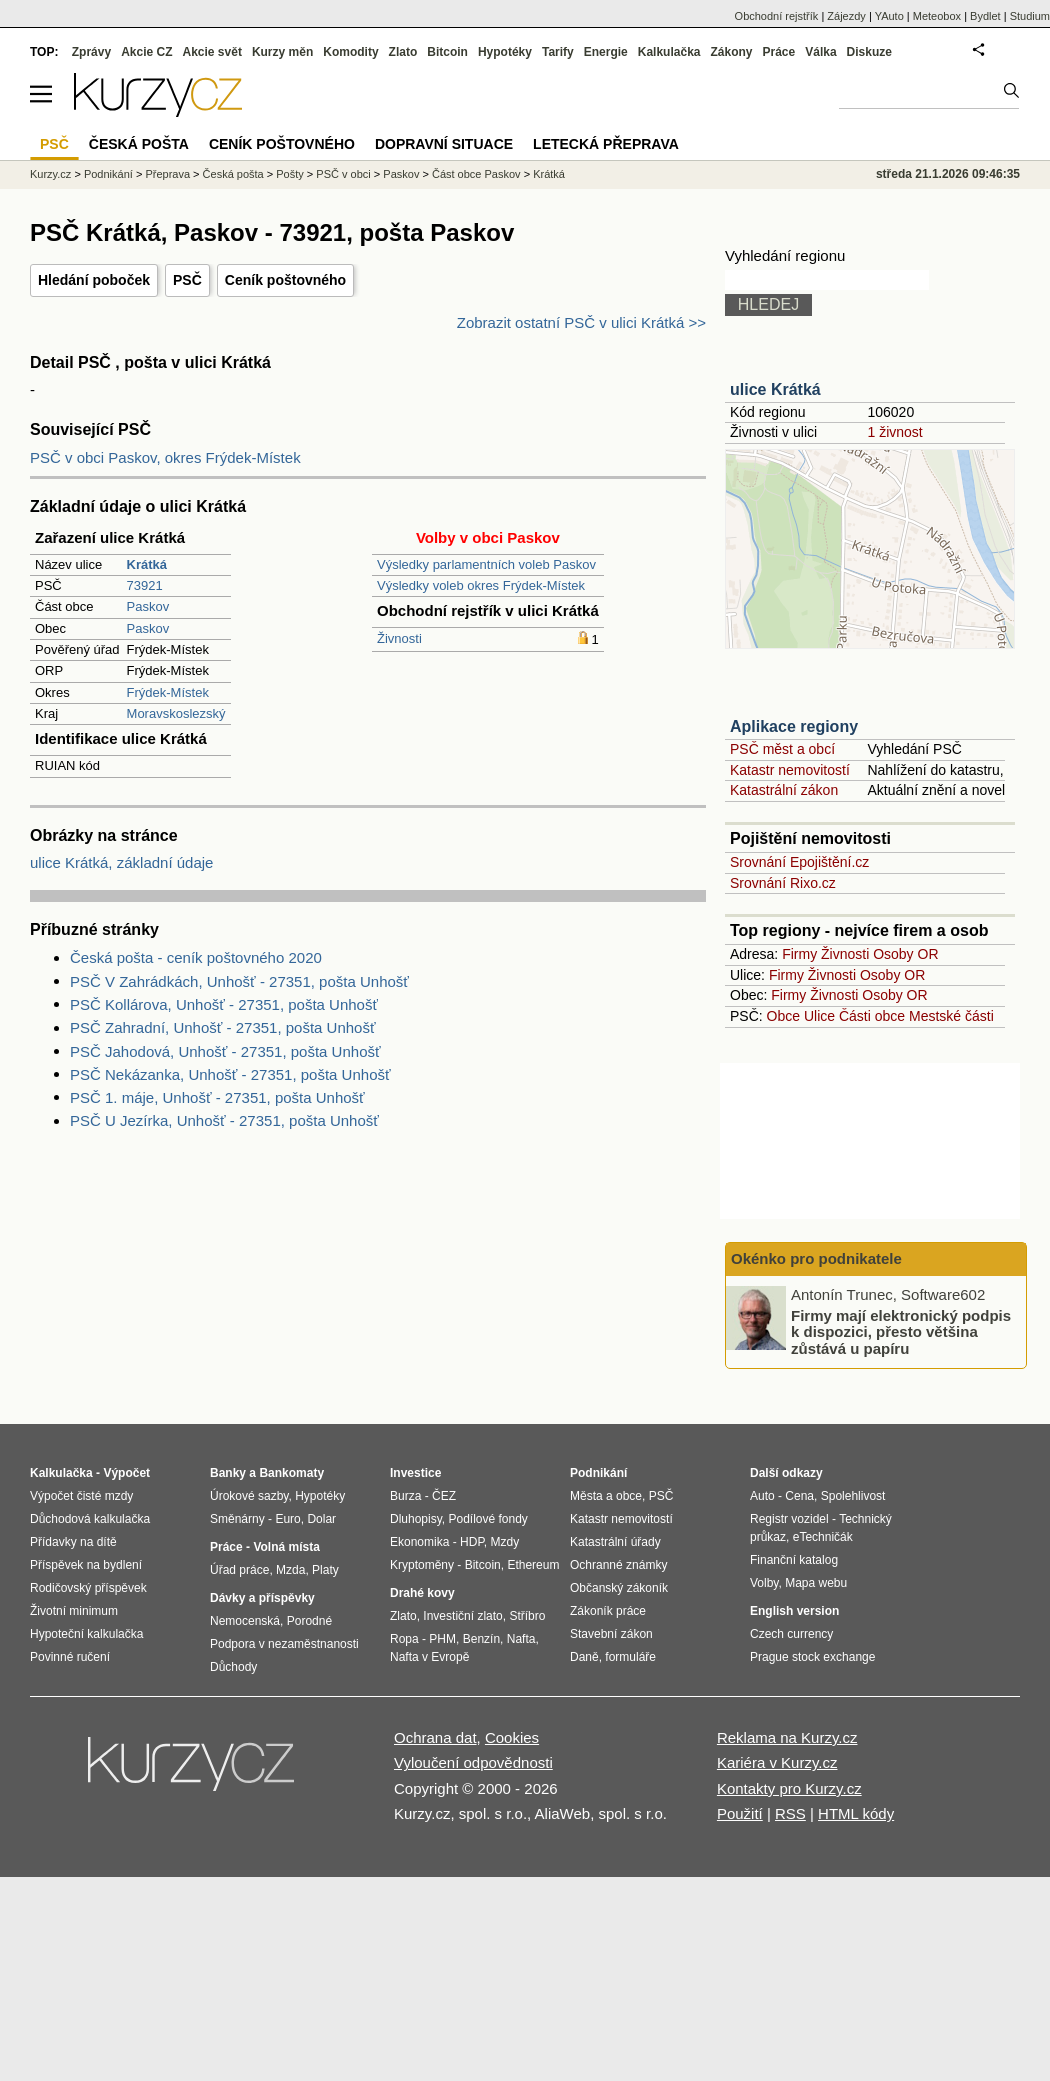 This screenshot has height=2081, width=1050. What do you see at coordinates (405, 1496) in the screenshot?
I see `Burza` at bounding box center [405, 1496].